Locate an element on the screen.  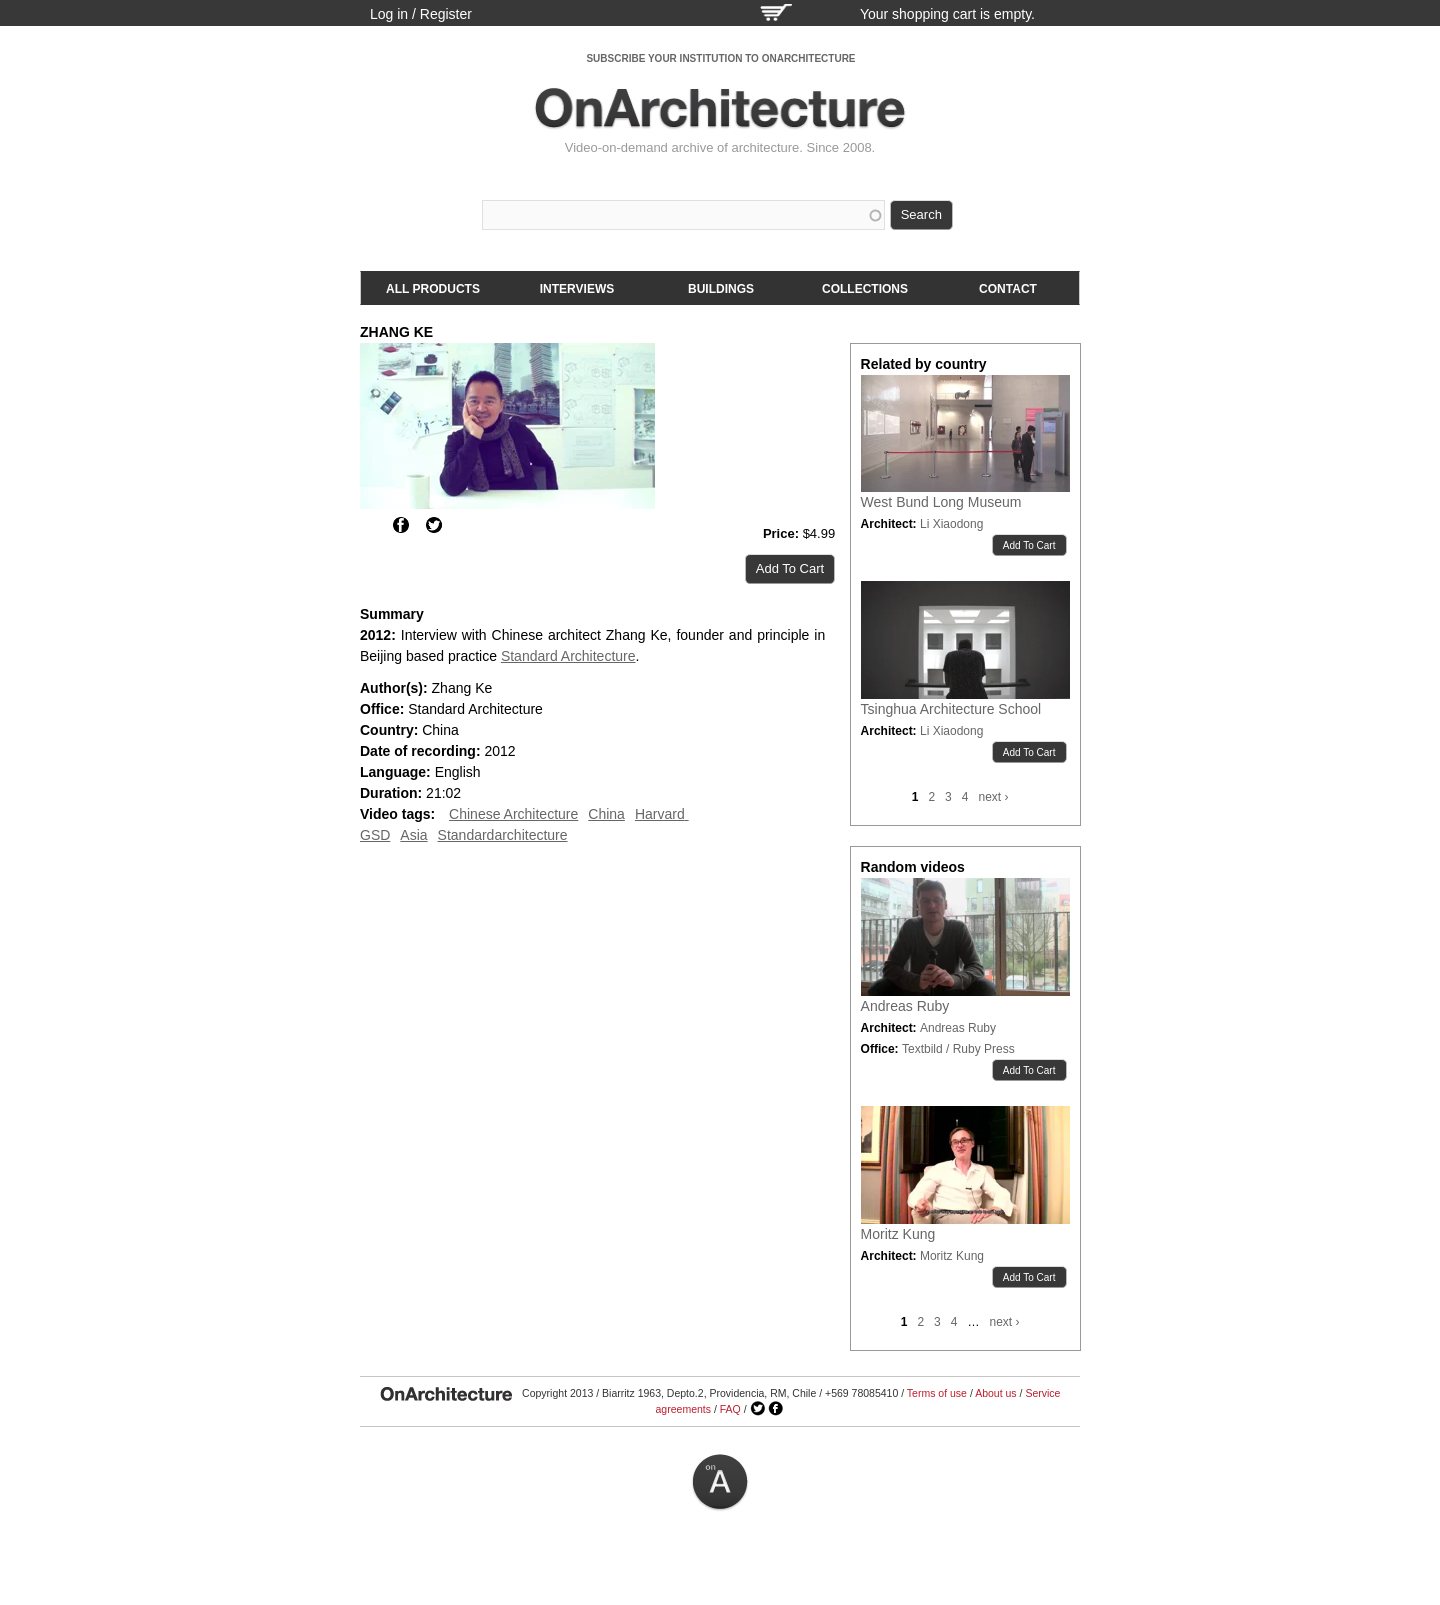
Contact is located at coordinates (1008, 289).